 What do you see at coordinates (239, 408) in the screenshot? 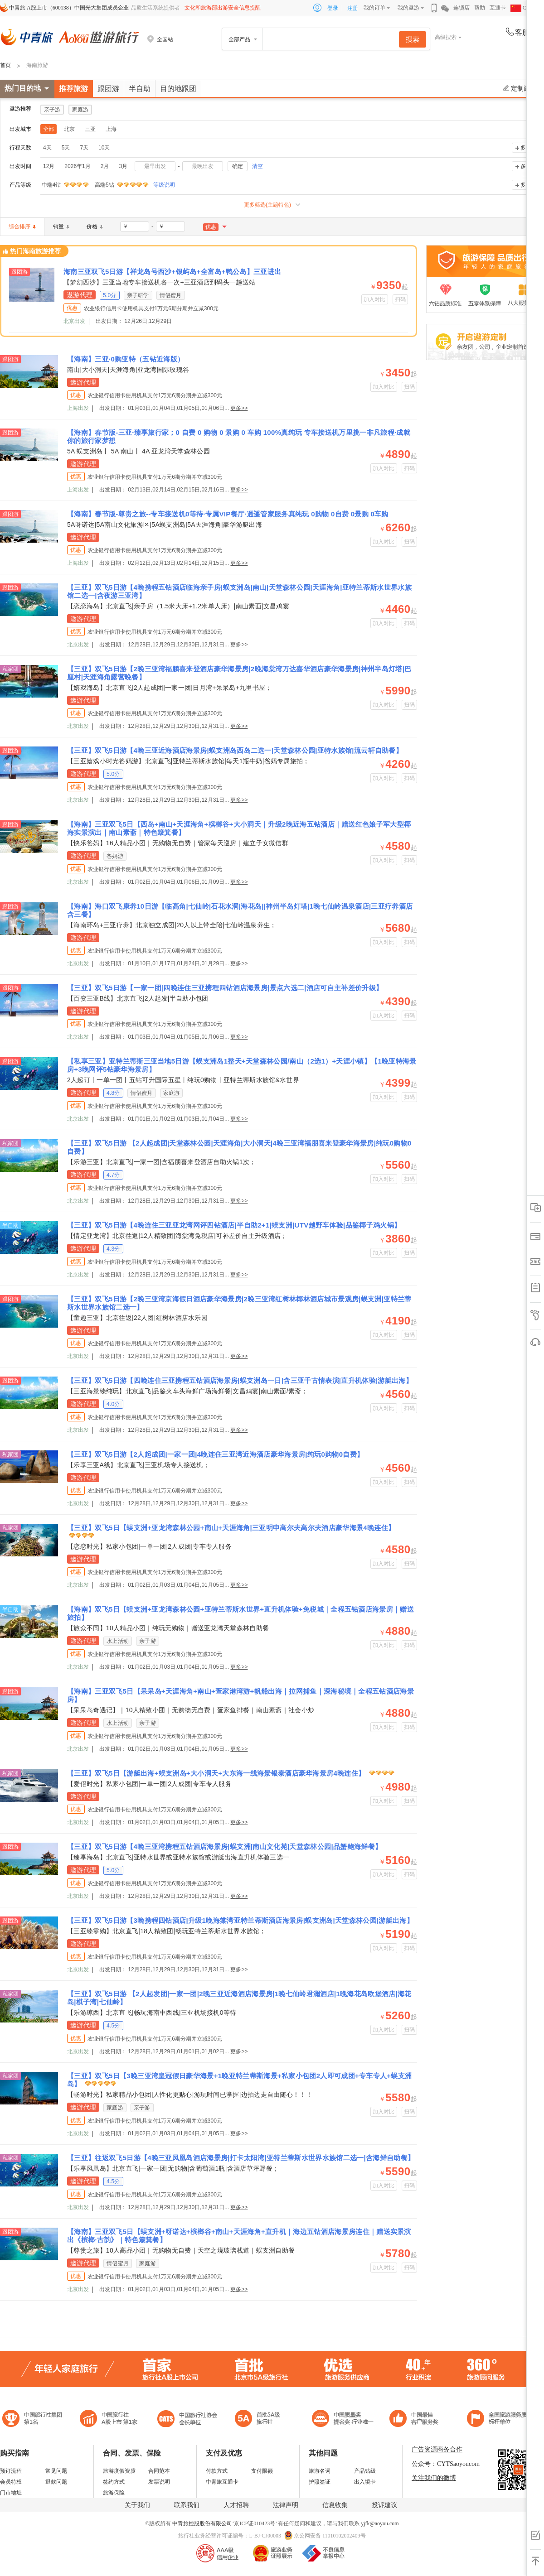
I see `更多>>` at bounding box center [239, 408].